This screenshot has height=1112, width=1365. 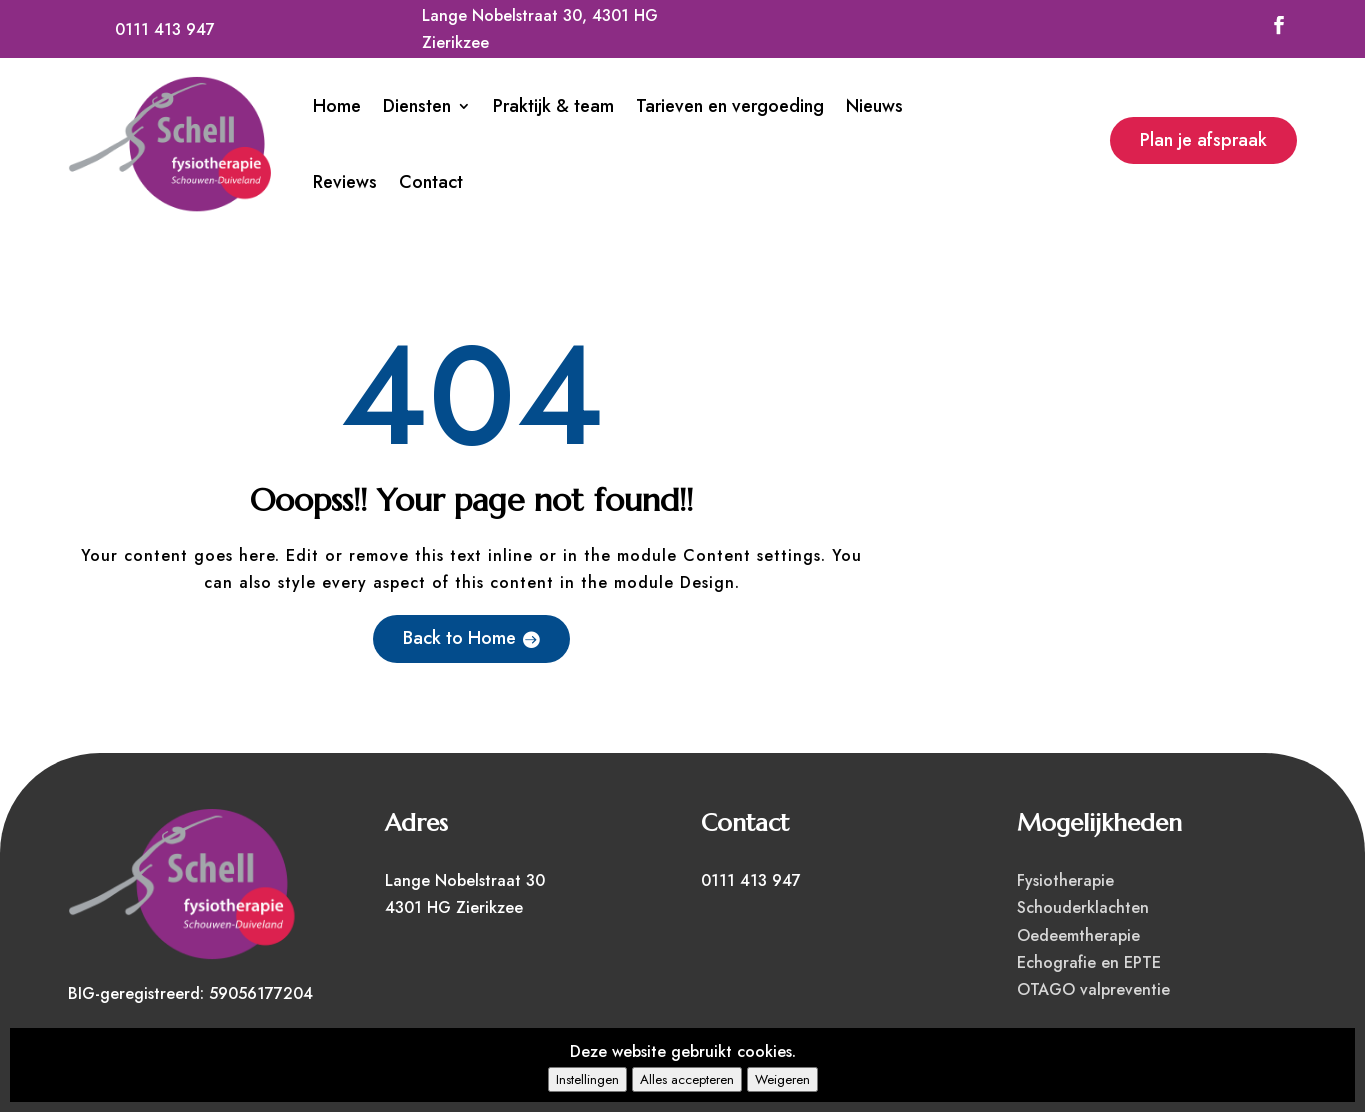 What do you see at coordinates (1089, 962) in the screenshot?
I see `Echografie en EPTE` at bounding box center [1089, 962].